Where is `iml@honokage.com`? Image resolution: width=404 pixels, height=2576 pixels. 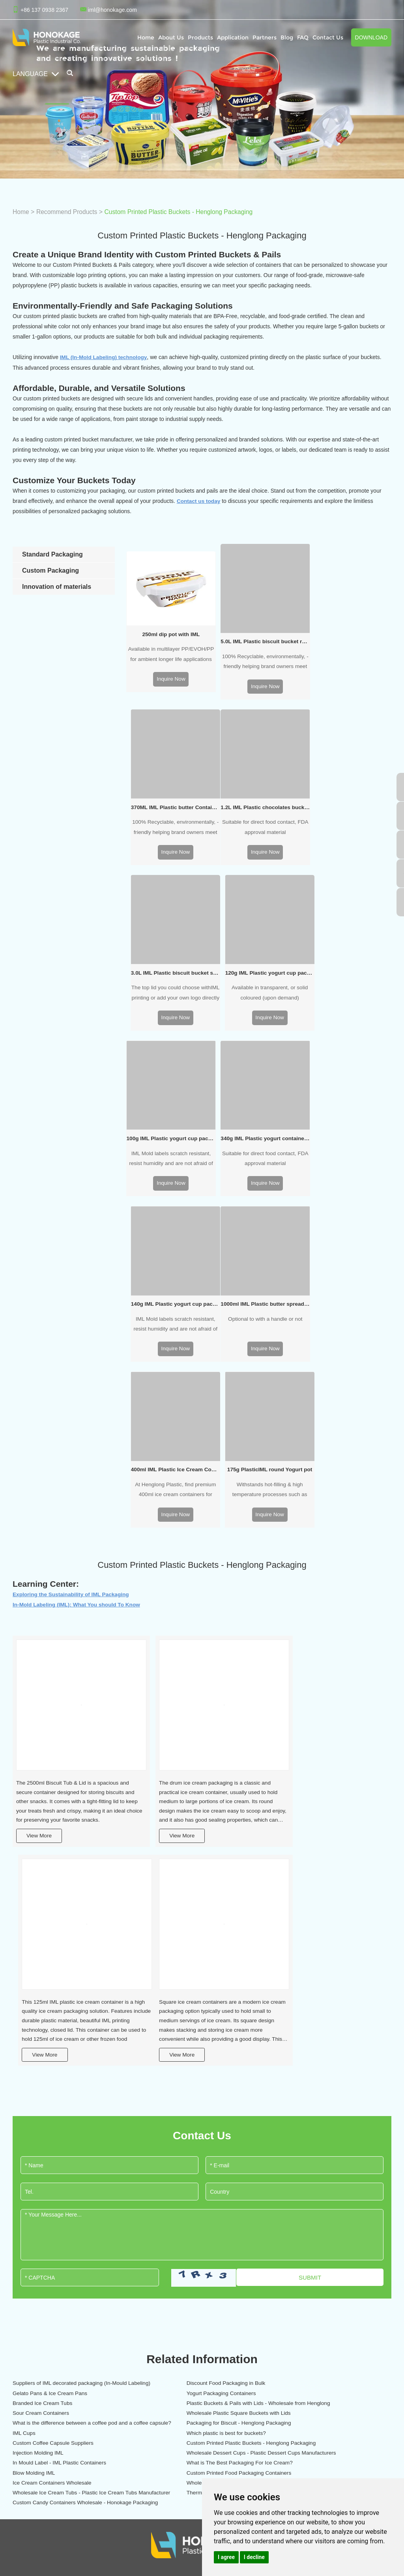
iml@honokage.com is located at coordinates (112, 10).